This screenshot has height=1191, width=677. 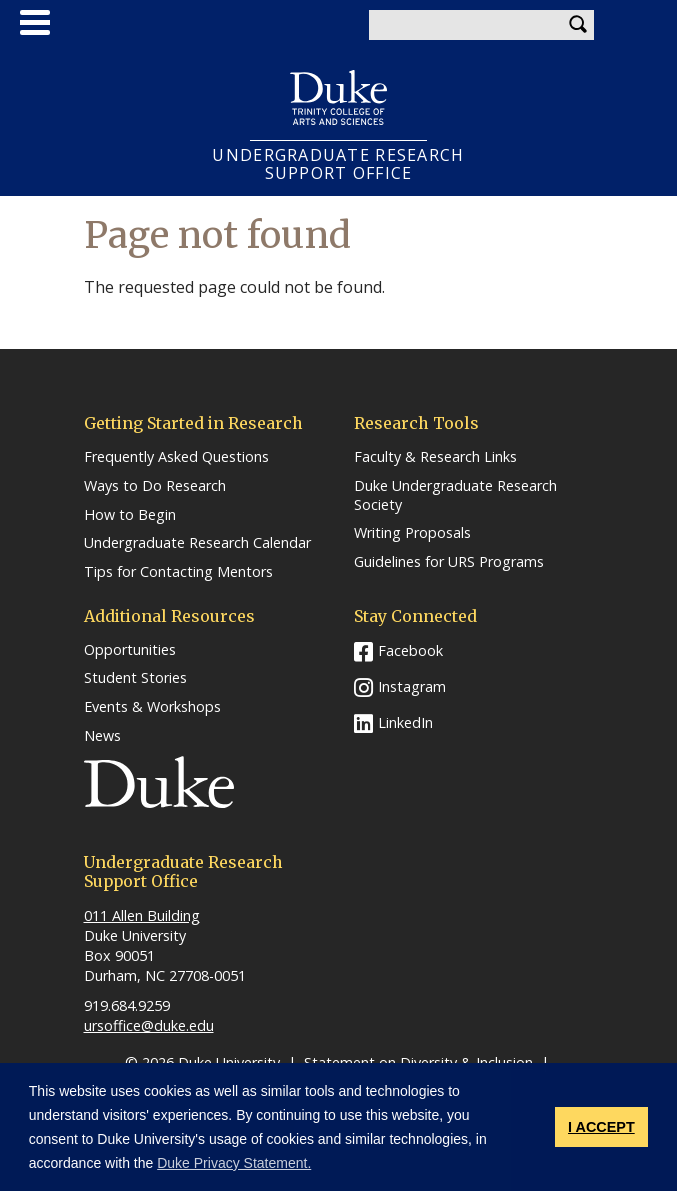 What do you see at coordinates (176, 457) in the screenshot?
I see `Frequently Asked Questions` at bounding box center [176, 457].